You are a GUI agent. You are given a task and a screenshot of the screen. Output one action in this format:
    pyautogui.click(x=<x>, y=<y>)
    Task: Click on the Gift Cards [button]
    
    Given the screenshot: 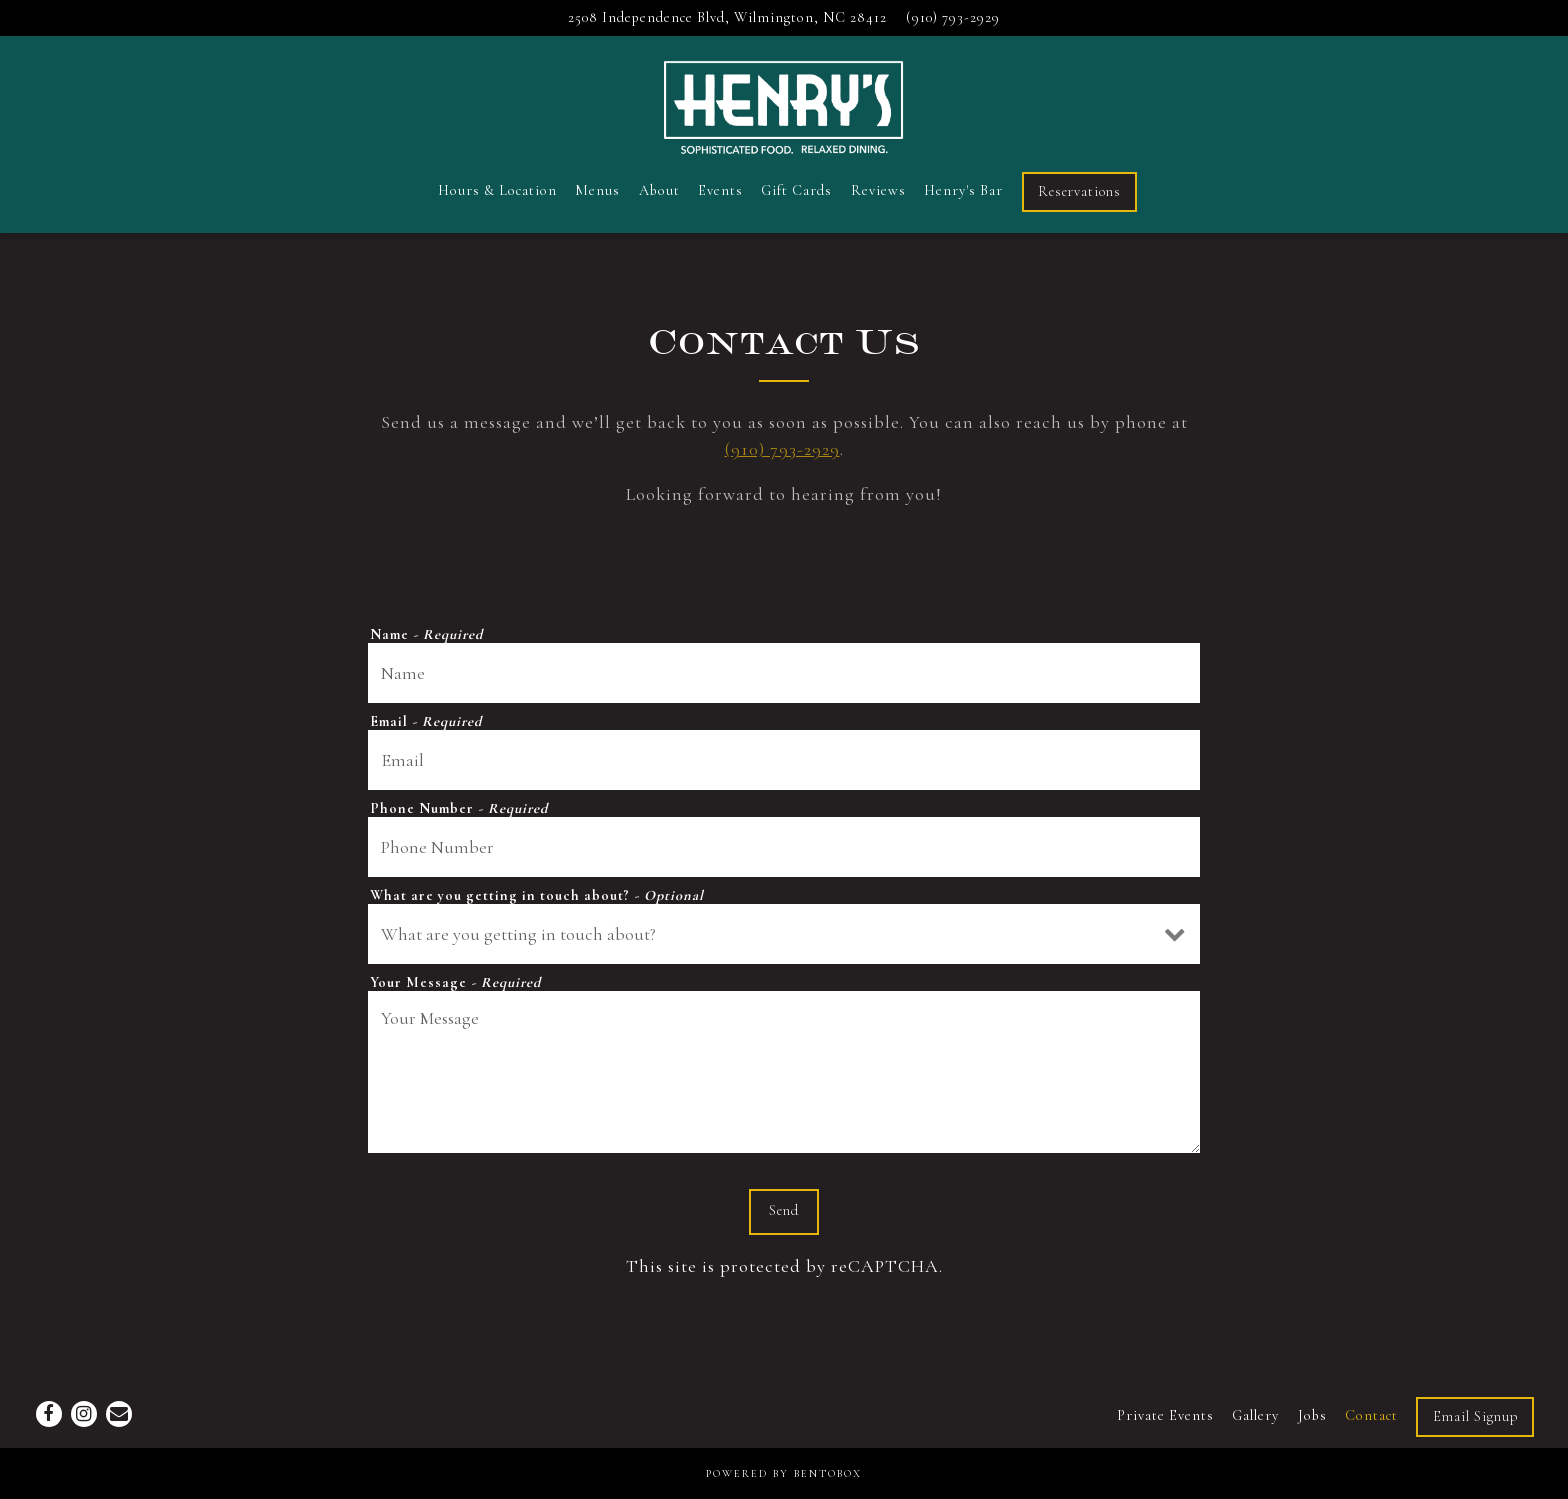 What is the action you would take?
    pyautogui.click(x=796, y=190)
    